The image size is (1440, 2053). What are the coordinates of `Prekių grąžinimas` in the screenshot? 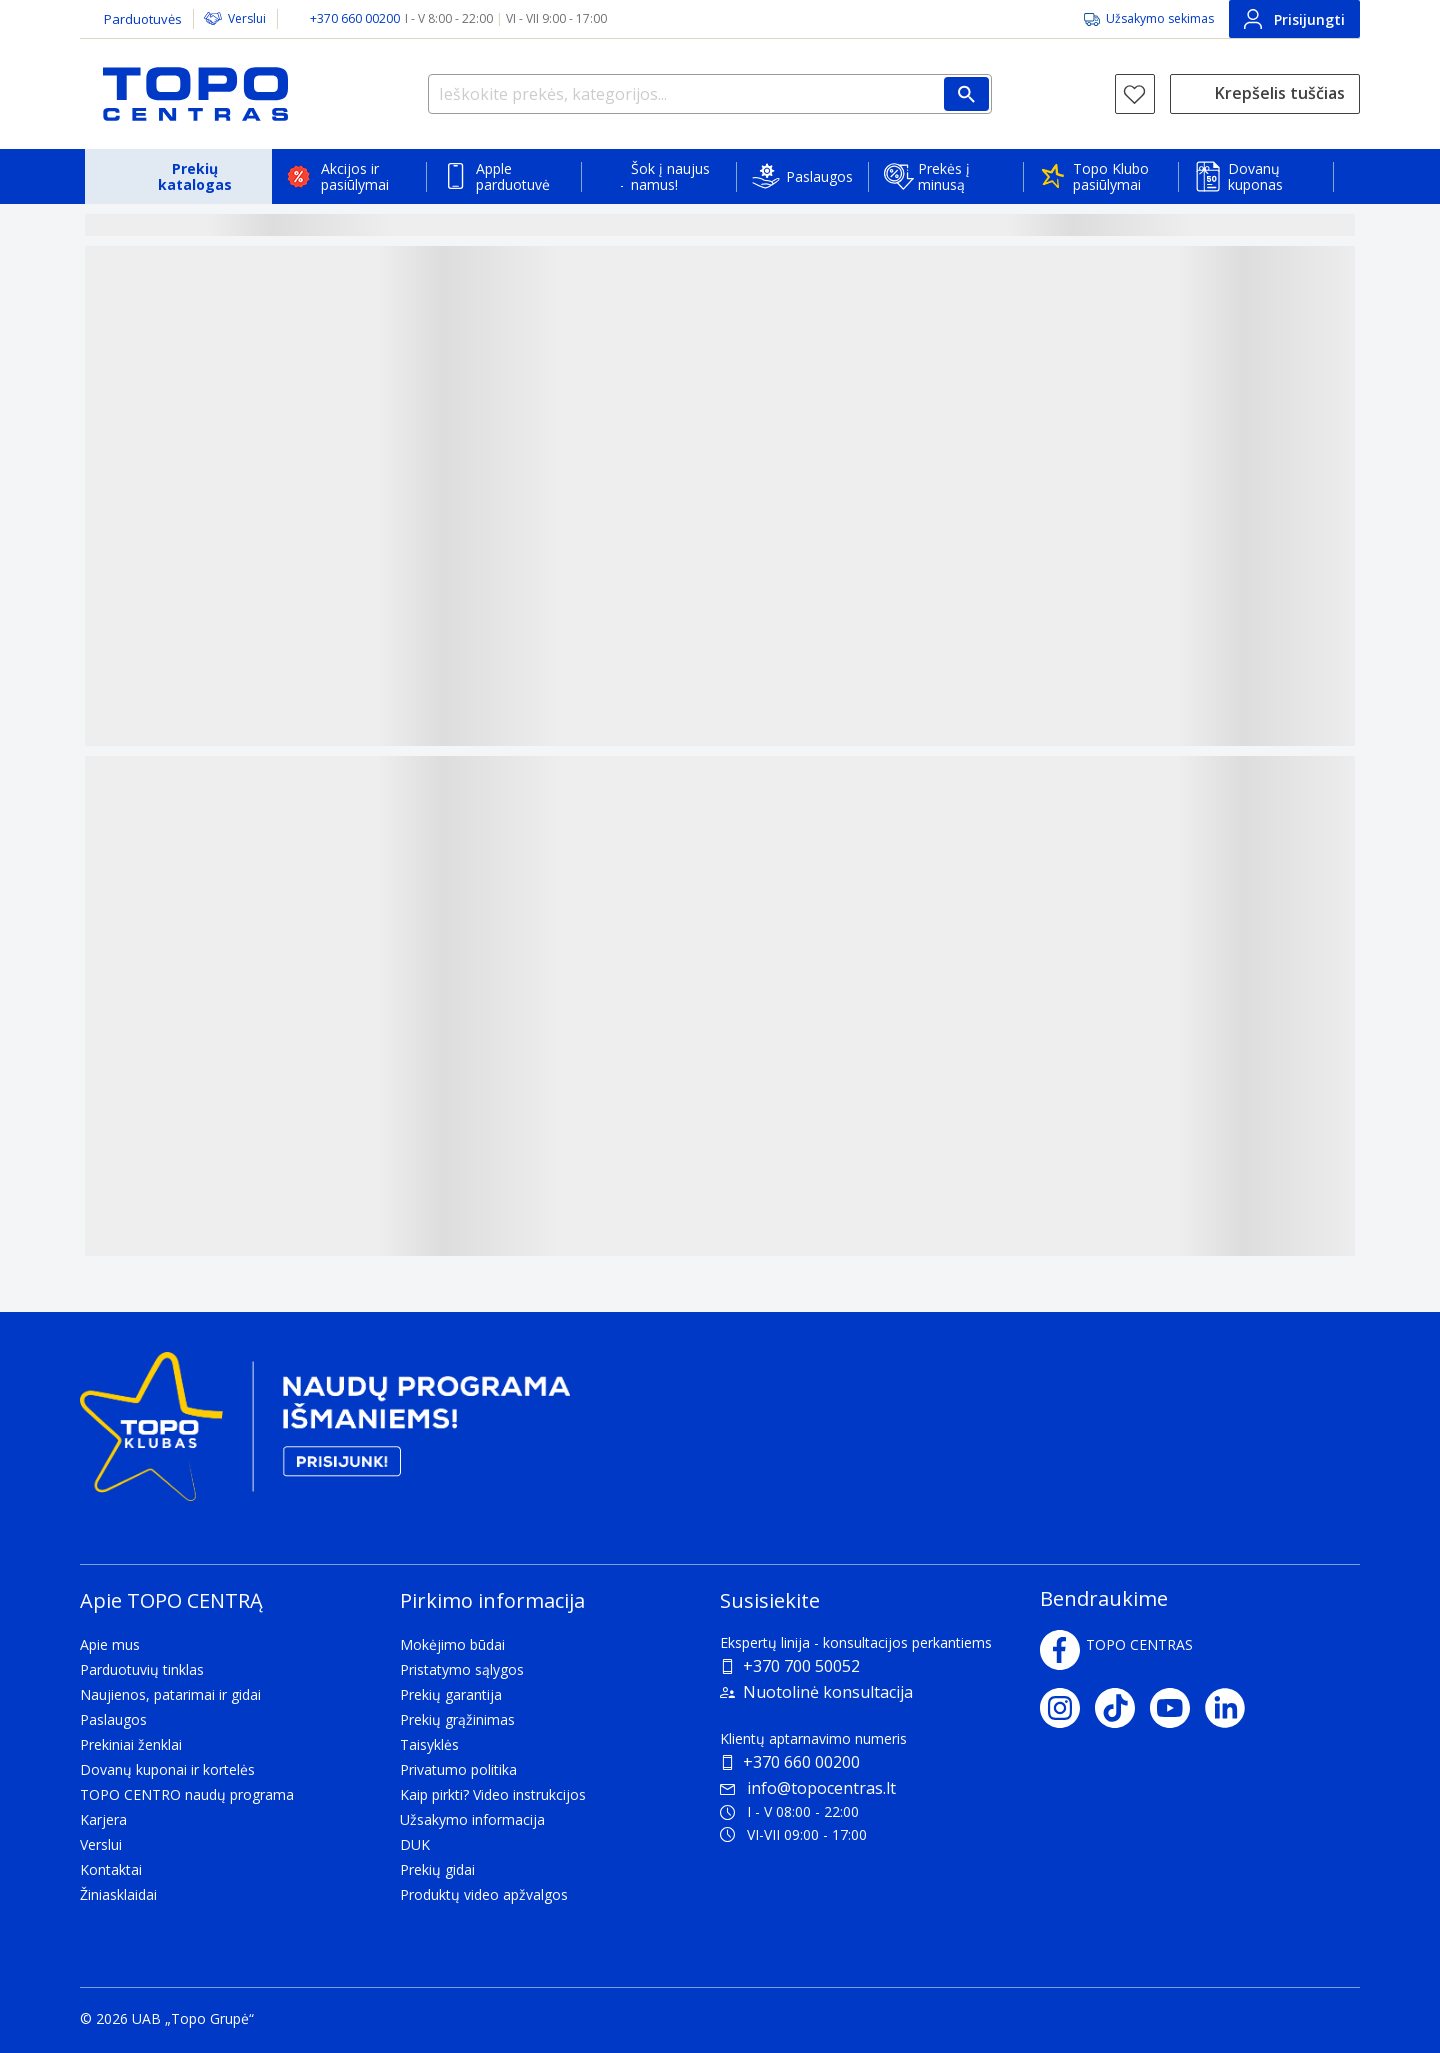 It's located at (457, 1719).